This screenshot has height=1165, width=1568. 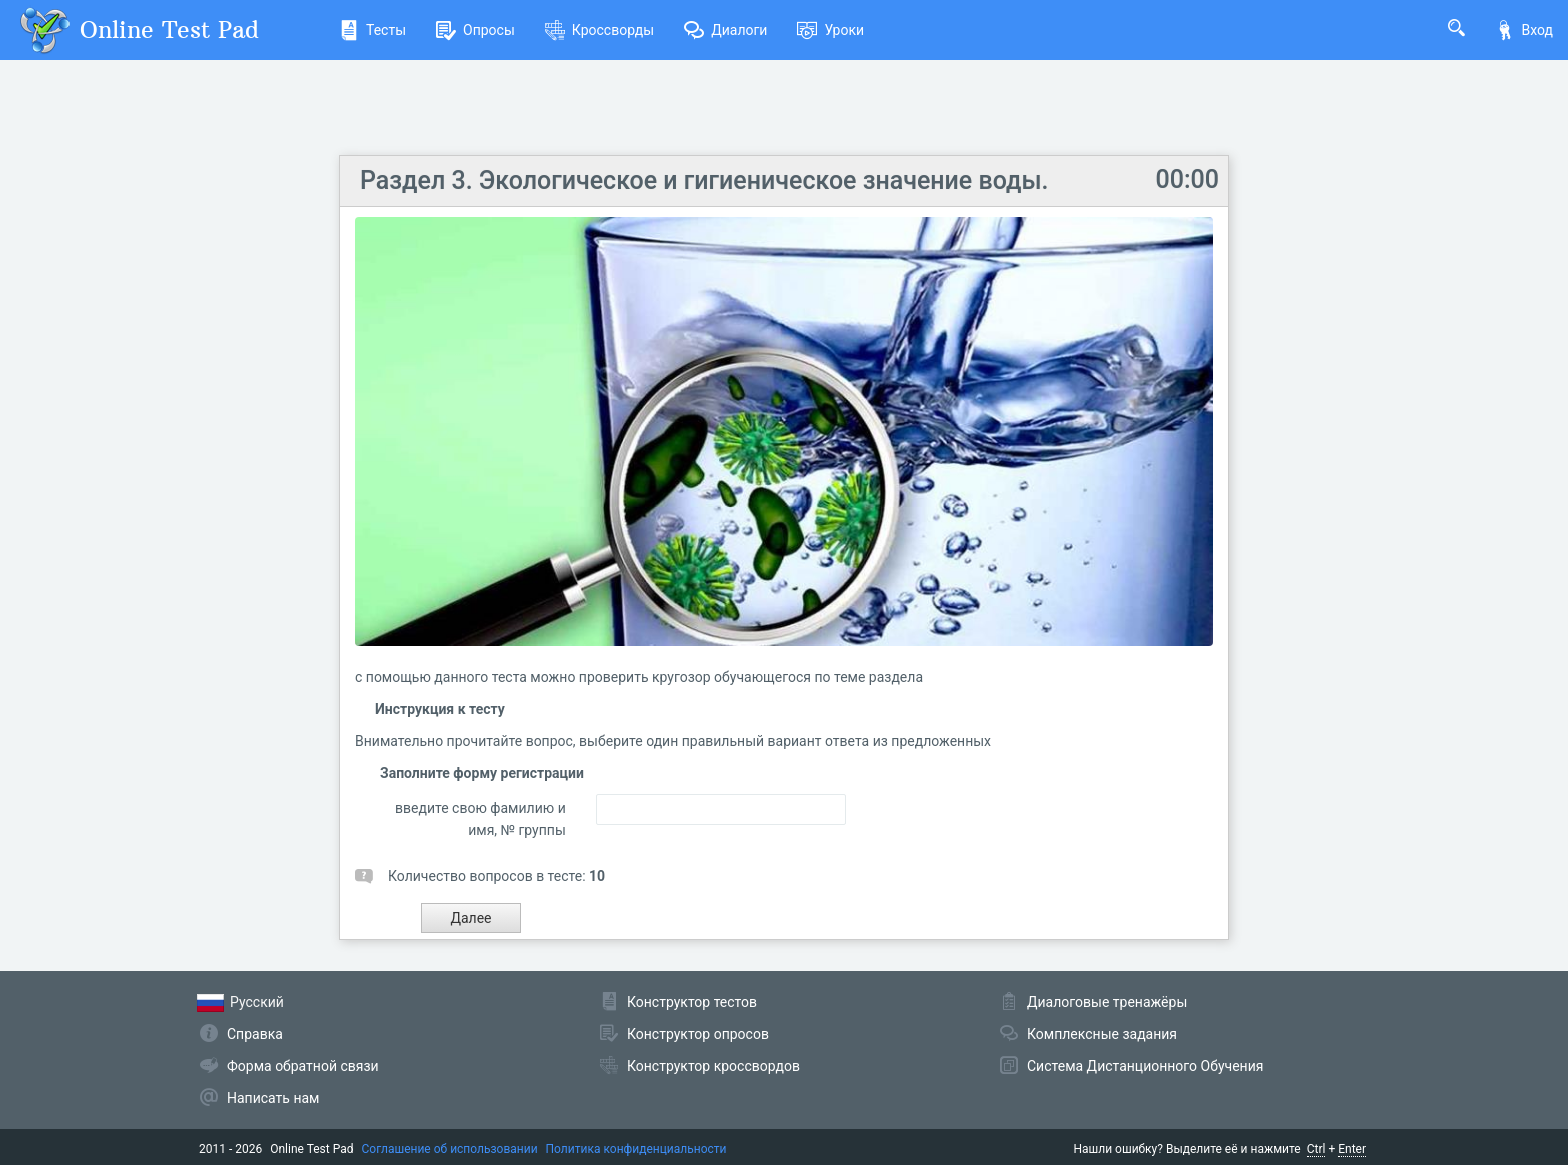 I want to click on Конструктор тестов, so click(x=692, y=1002).